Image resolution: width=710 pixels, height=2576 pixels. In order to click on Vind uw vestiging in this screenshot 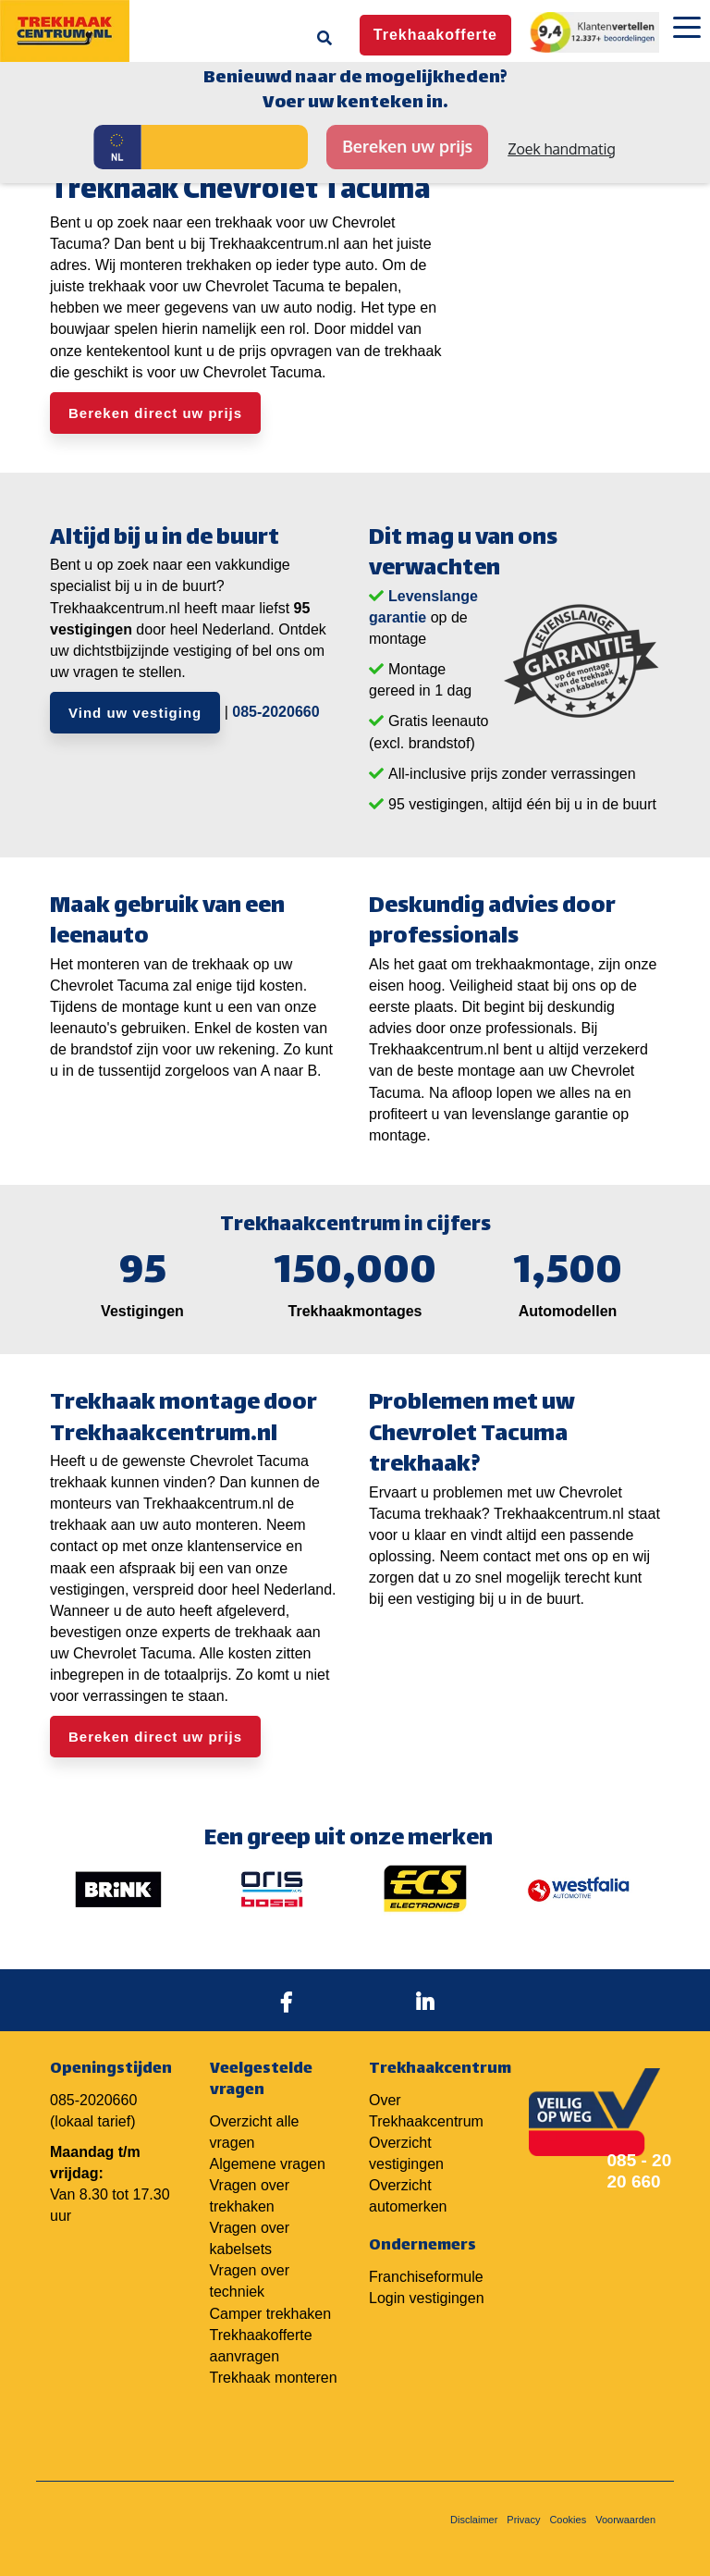, I will do `click(135, 713)`.